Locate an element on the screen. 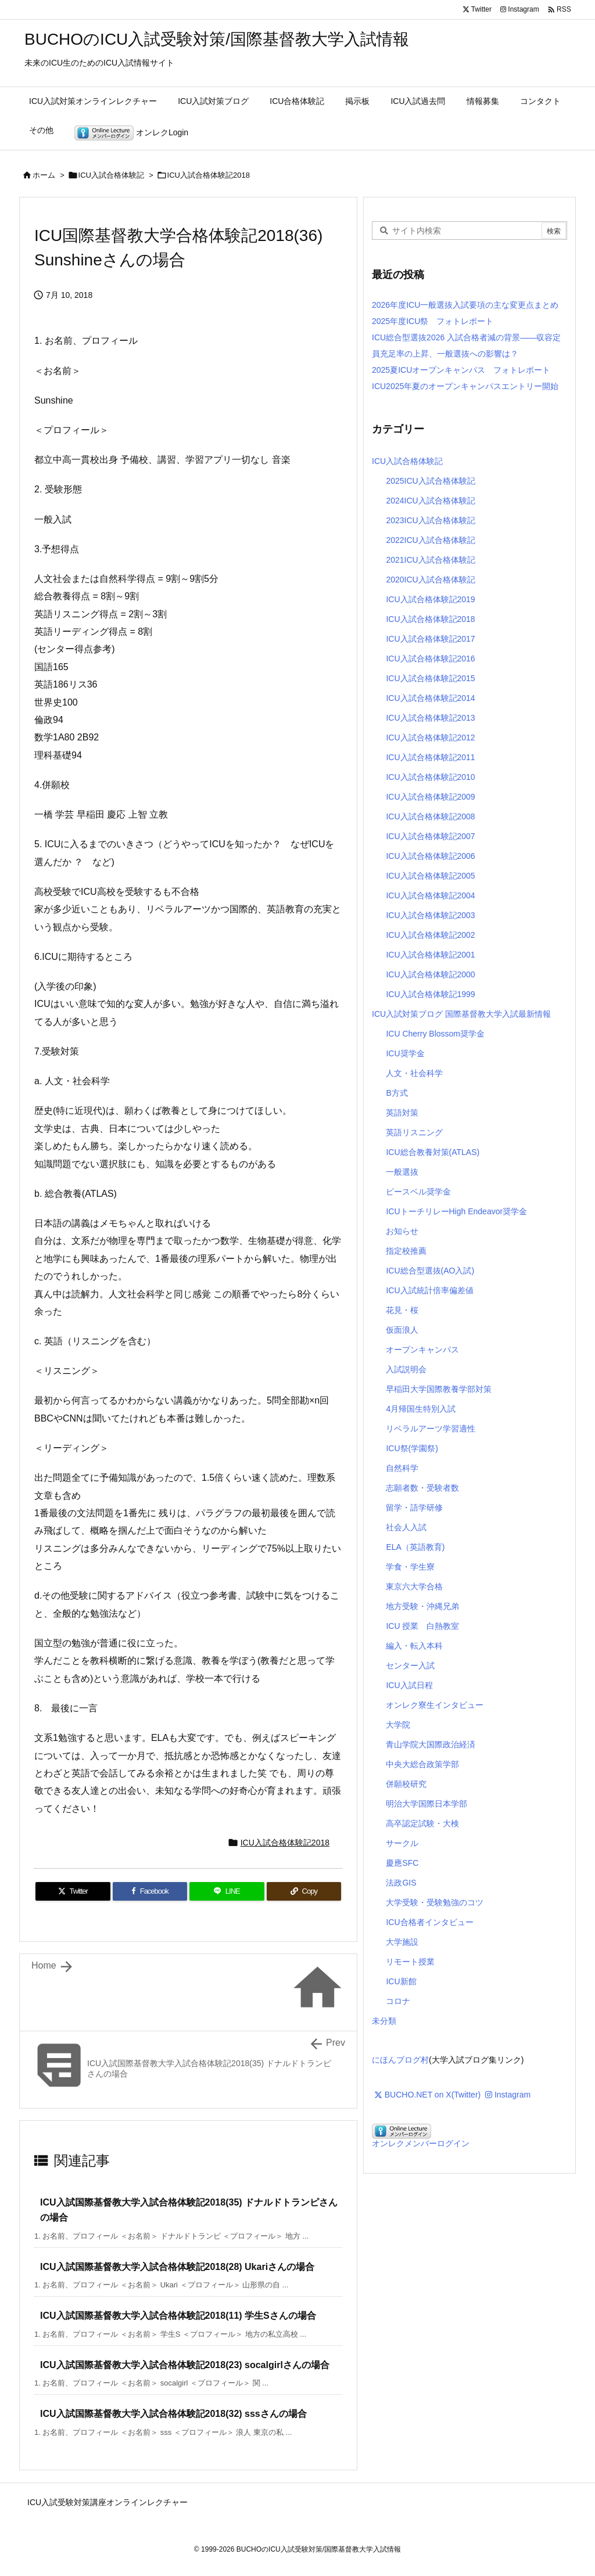  ICU入試合格体験記2010 is located at coordinates (430, 777).